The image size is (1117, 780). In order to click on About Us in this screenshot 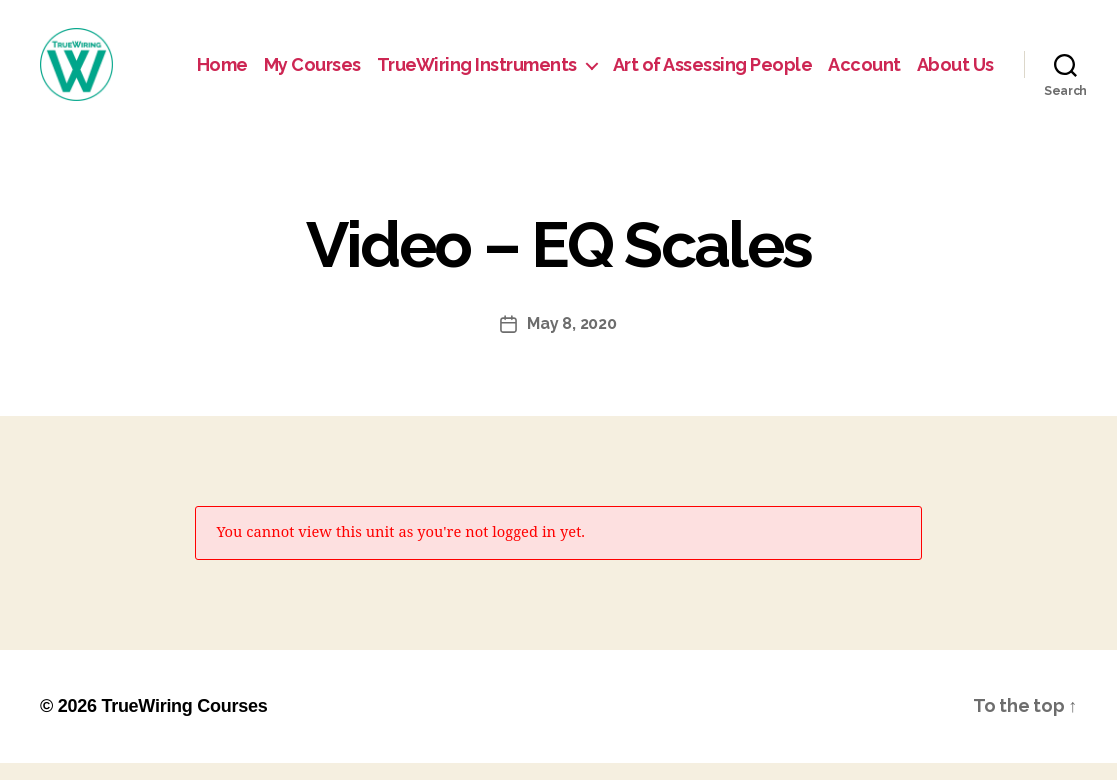, I will do `click(955, 72)`.